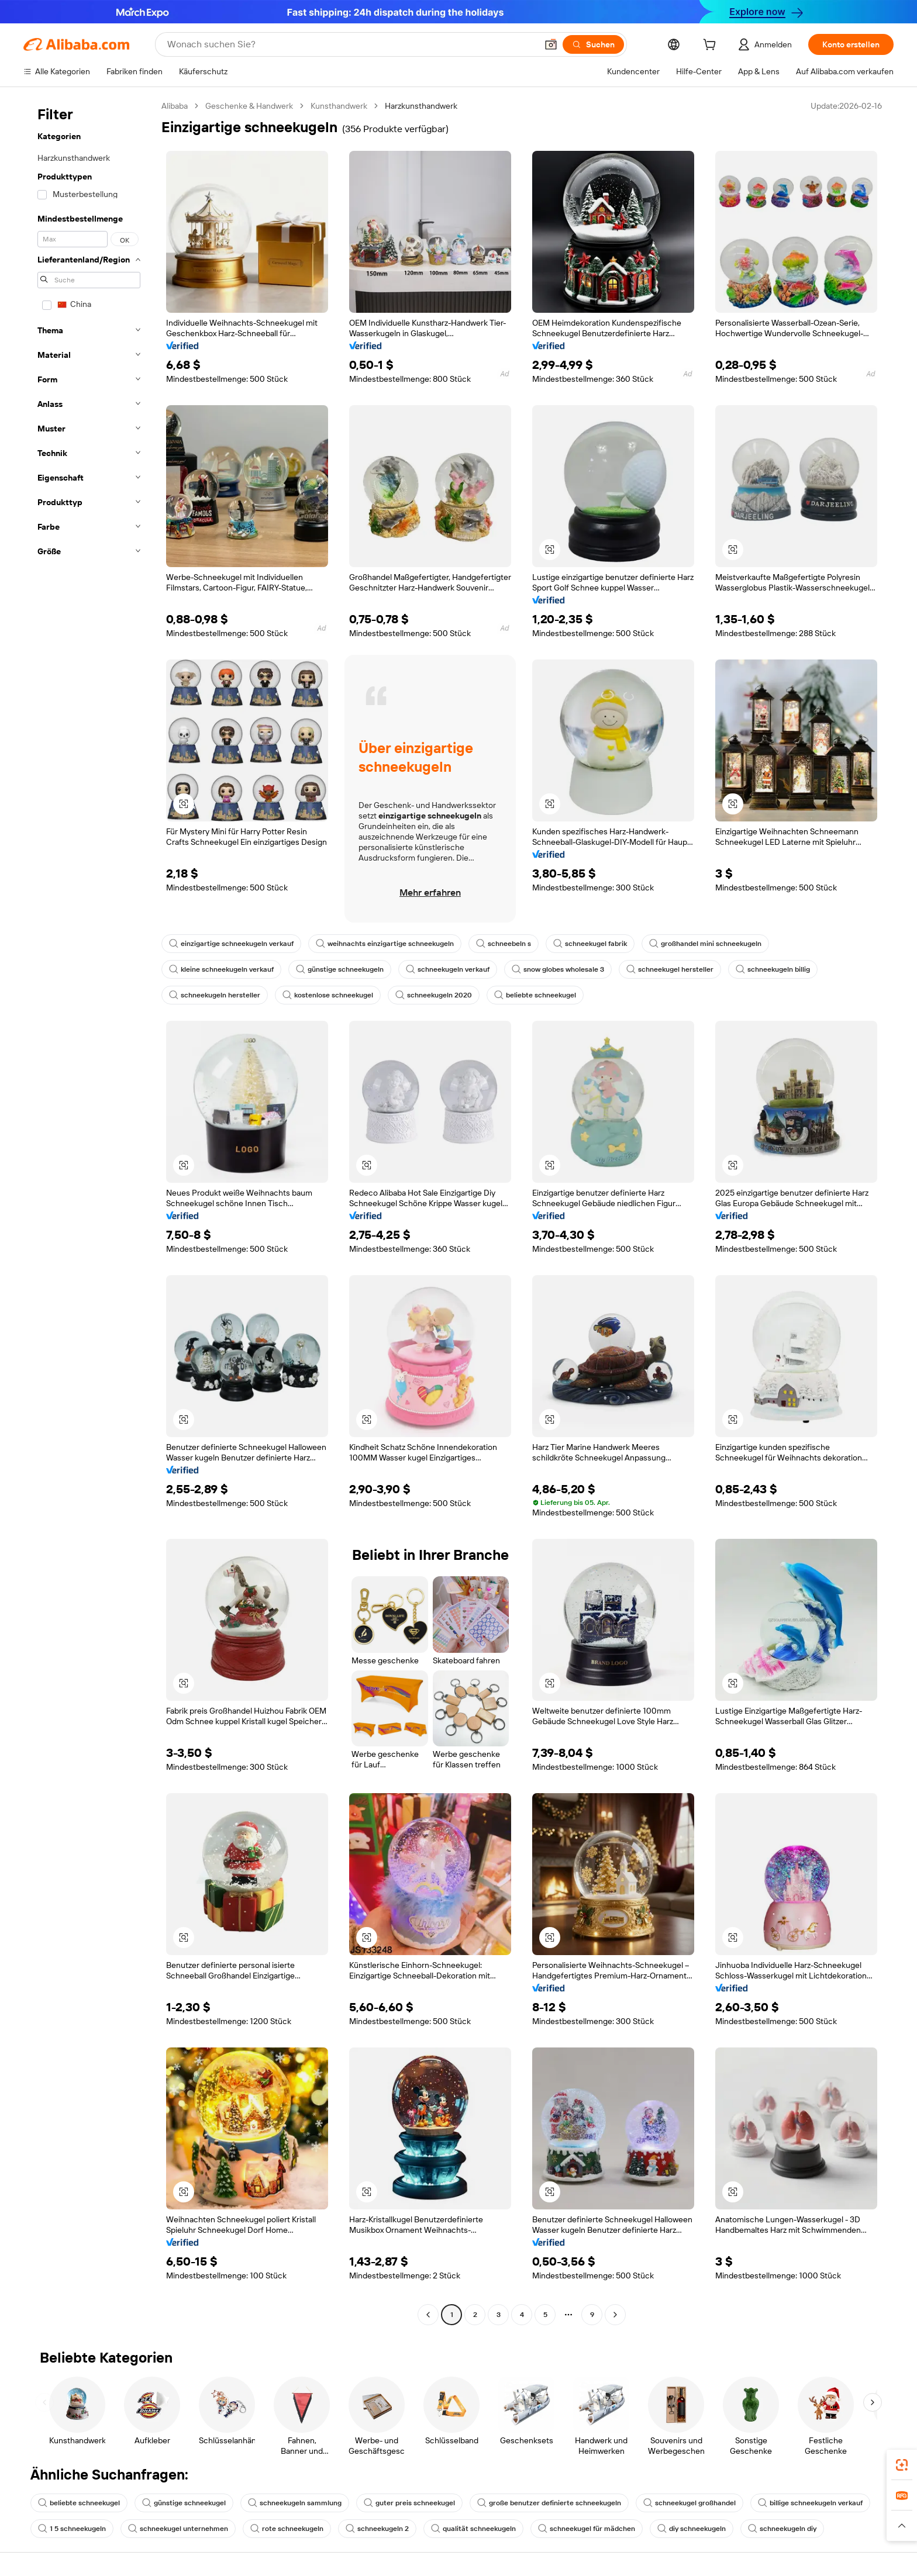 This screenshot has width=917, height=2576. Describe the element at coordinates (295, 2503) in the screenshot. I see `schneekugeln sammlung` at that location.